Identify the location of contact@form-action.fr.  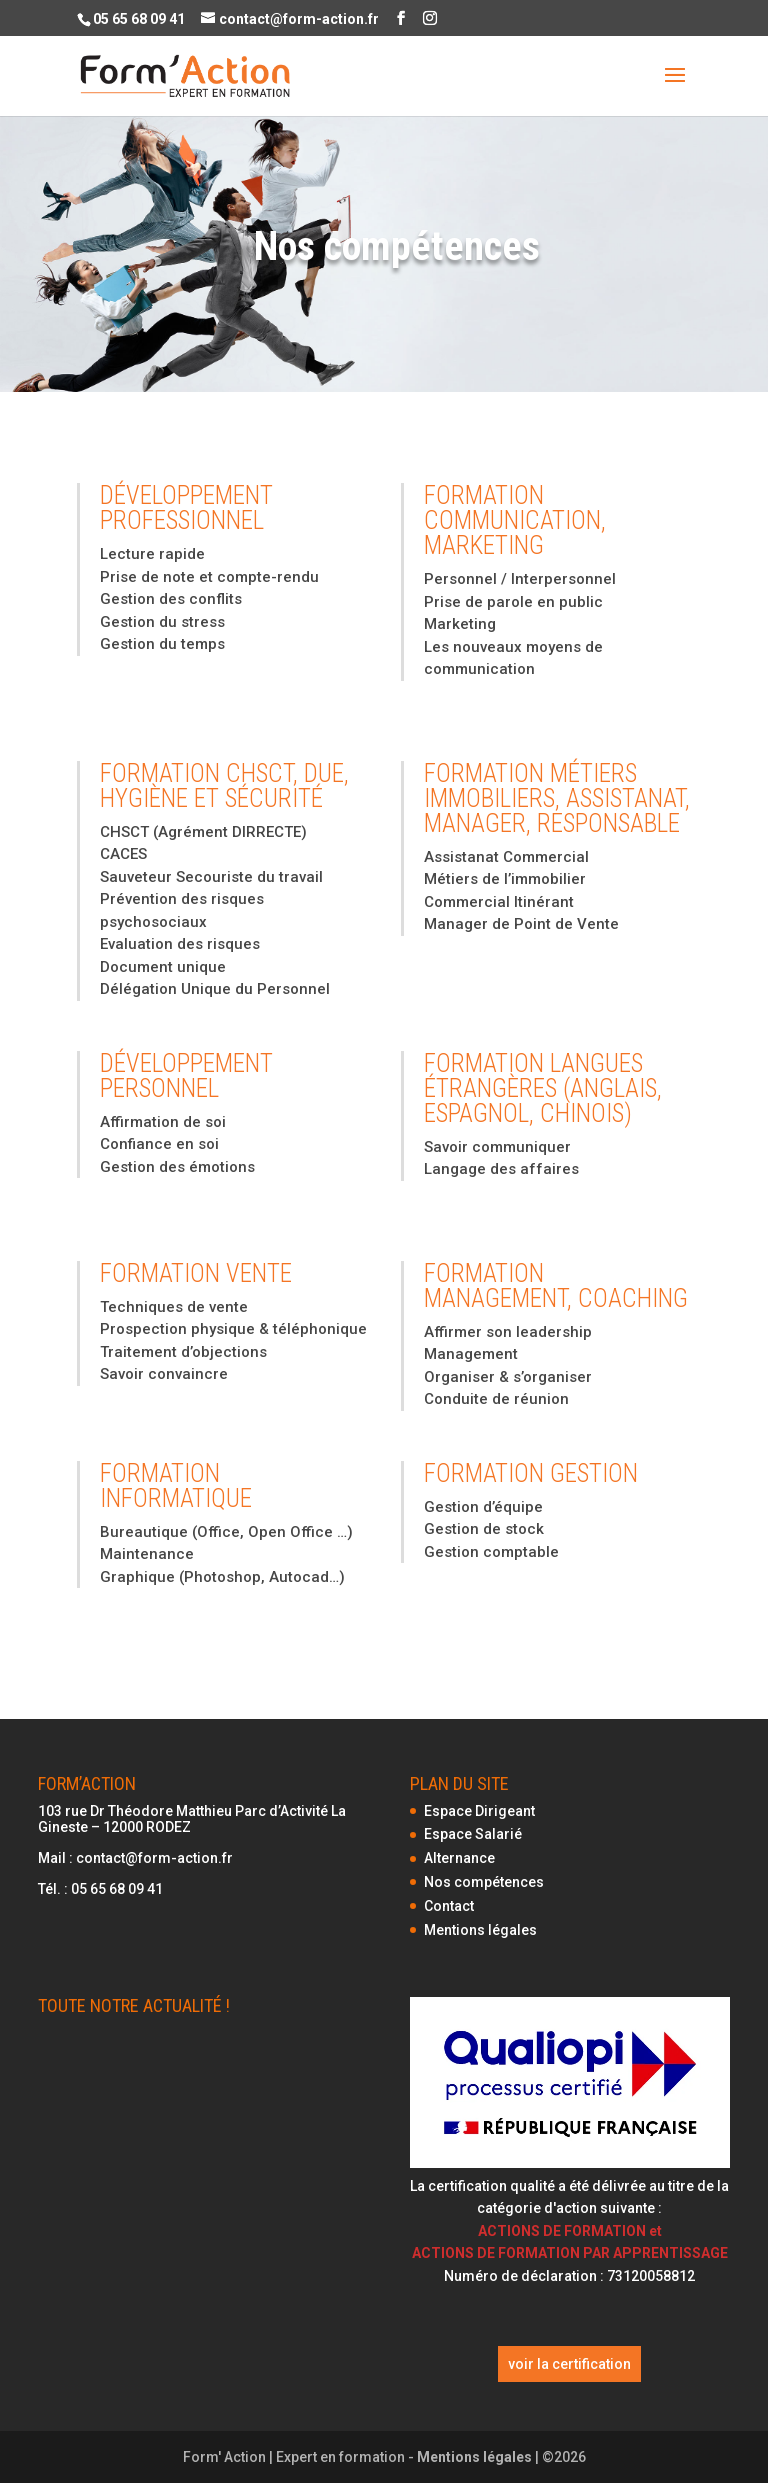
(154, 1858).